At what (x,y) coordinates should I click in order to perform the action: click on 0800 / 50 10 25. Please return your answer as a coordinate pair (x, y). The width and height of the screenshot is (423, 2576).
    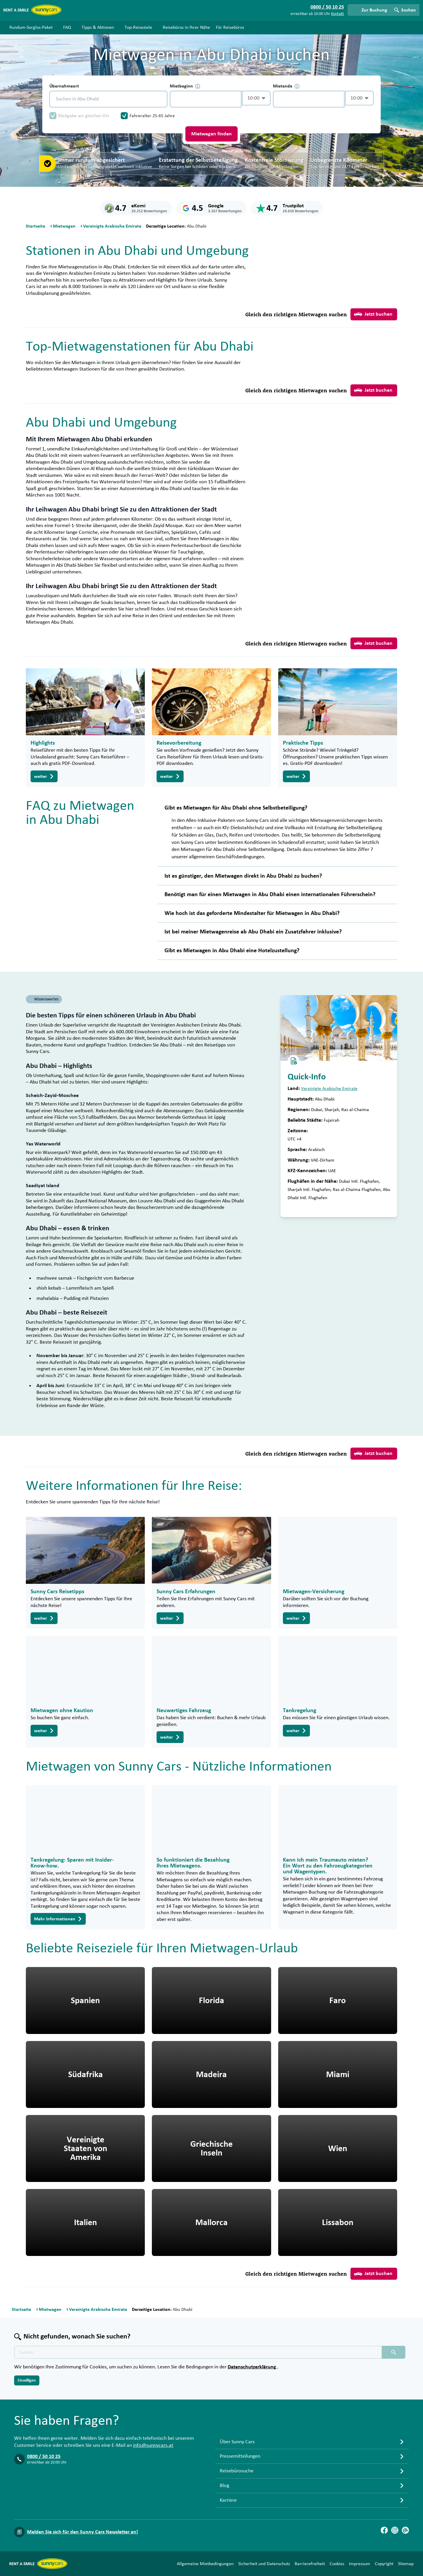
    Looking at the image, I should click on (44, 2456).